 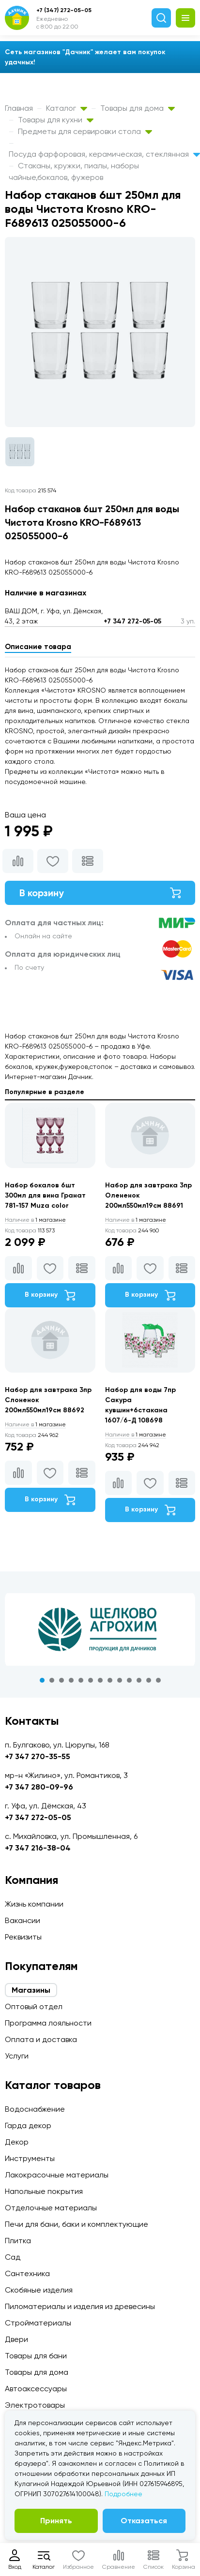 What do you see at coordinates (119, 1680) in the screenshot?
I see `9 [tab]` at bounding box center [119, 1680].